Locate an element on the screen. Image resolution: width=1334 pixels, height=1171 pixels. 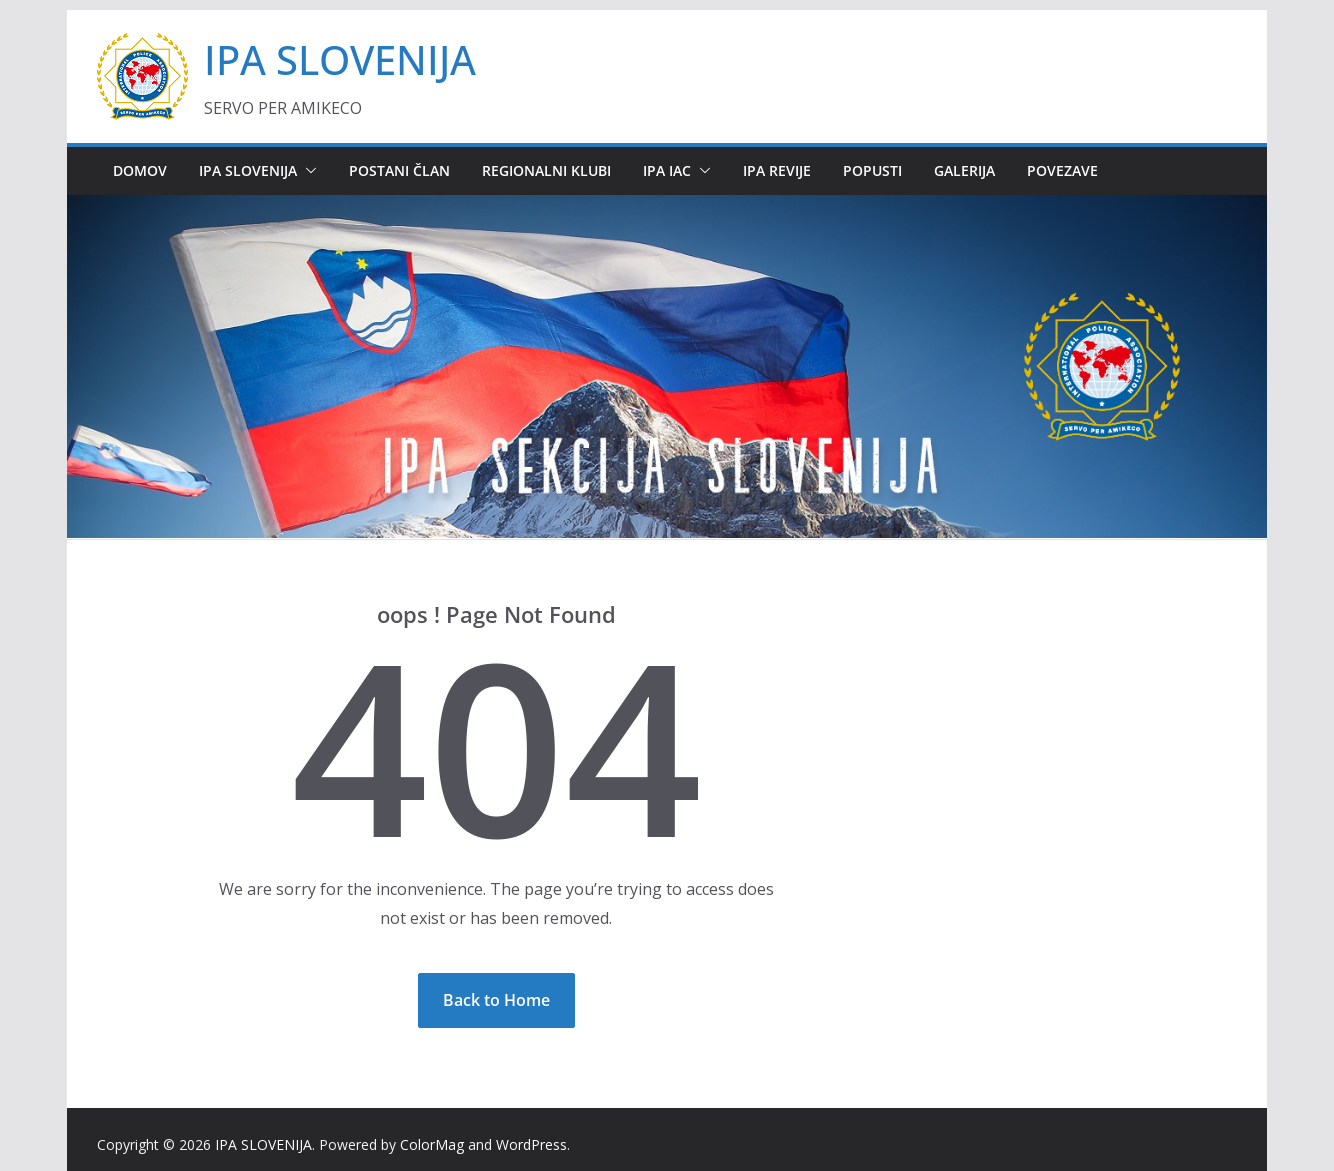
POVEZAVE is located at coordinates (1062, 170).